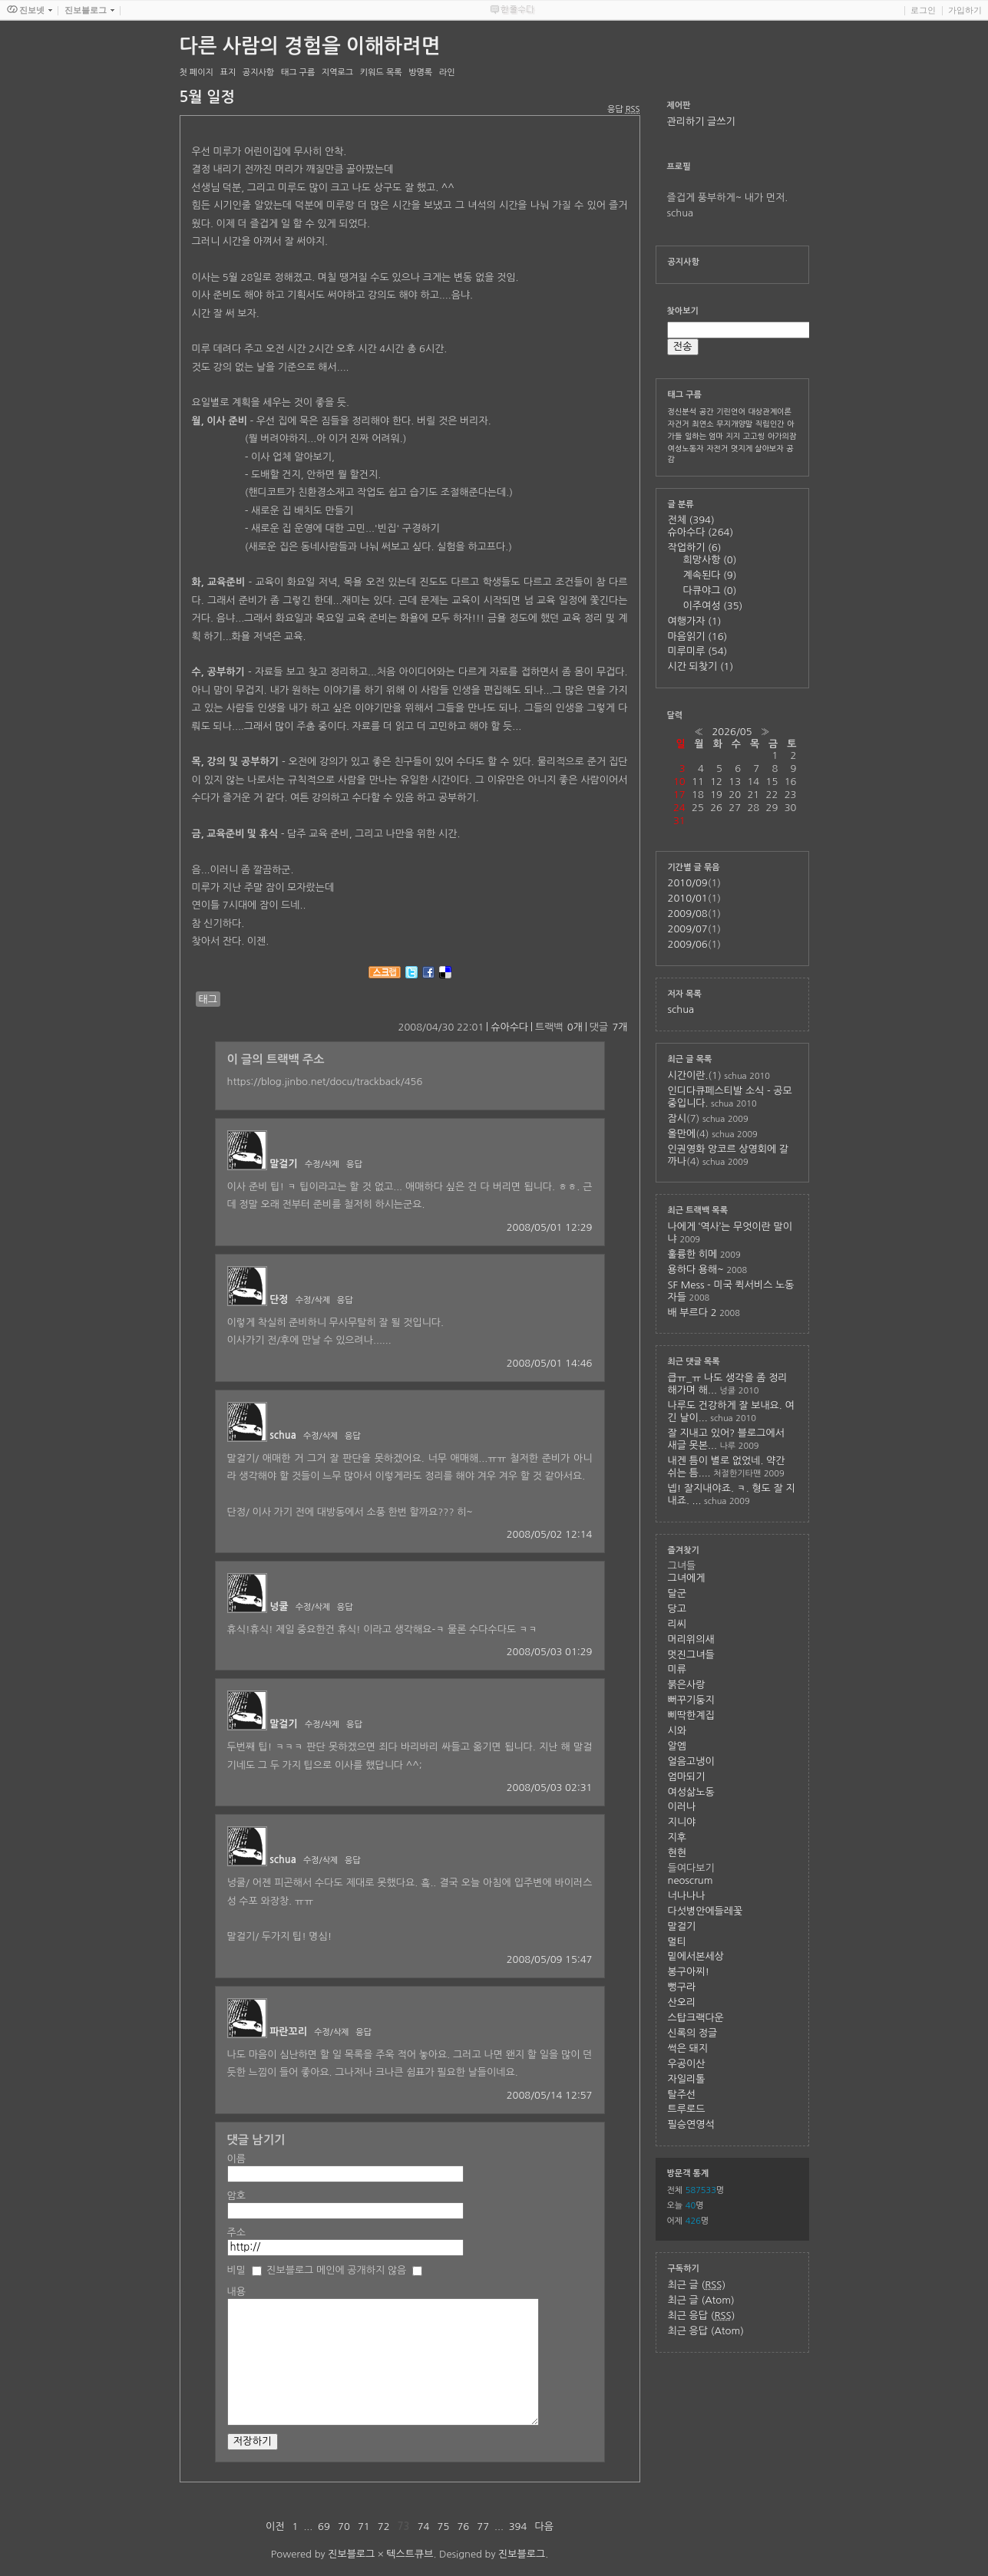 Image resolution: width=988 pixels, height=2576 pixels. Describe the element at coordinates (691, 520) in the screenshot. I see `전체` at that location.